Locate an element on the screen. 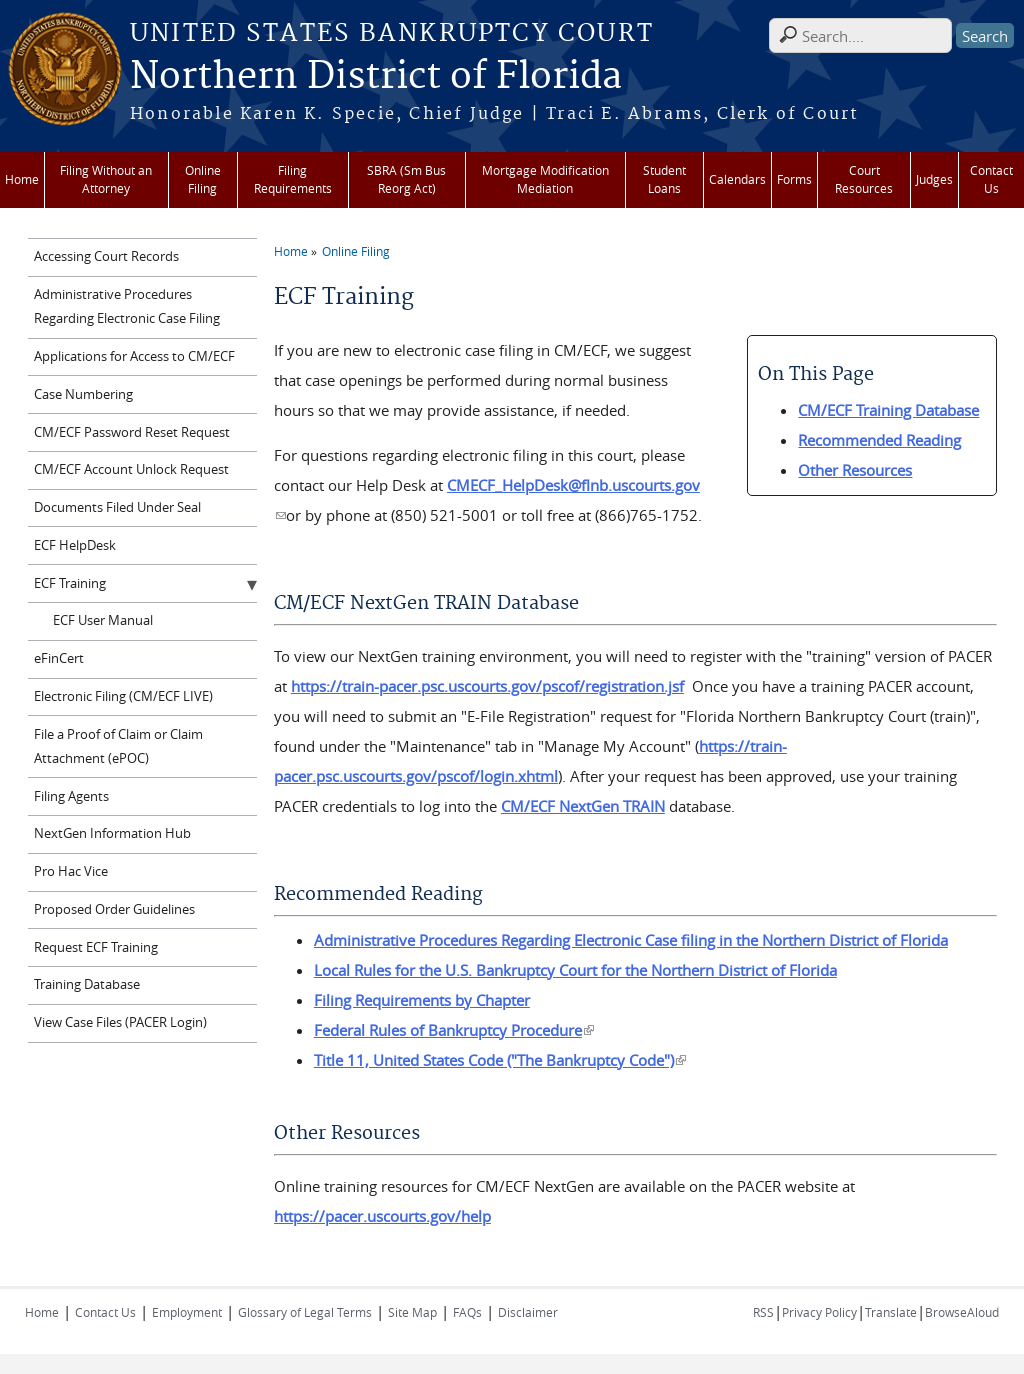 The width and height of the screenshot is (1024, 1374). FAQs is located at coordinates (467, 1312).